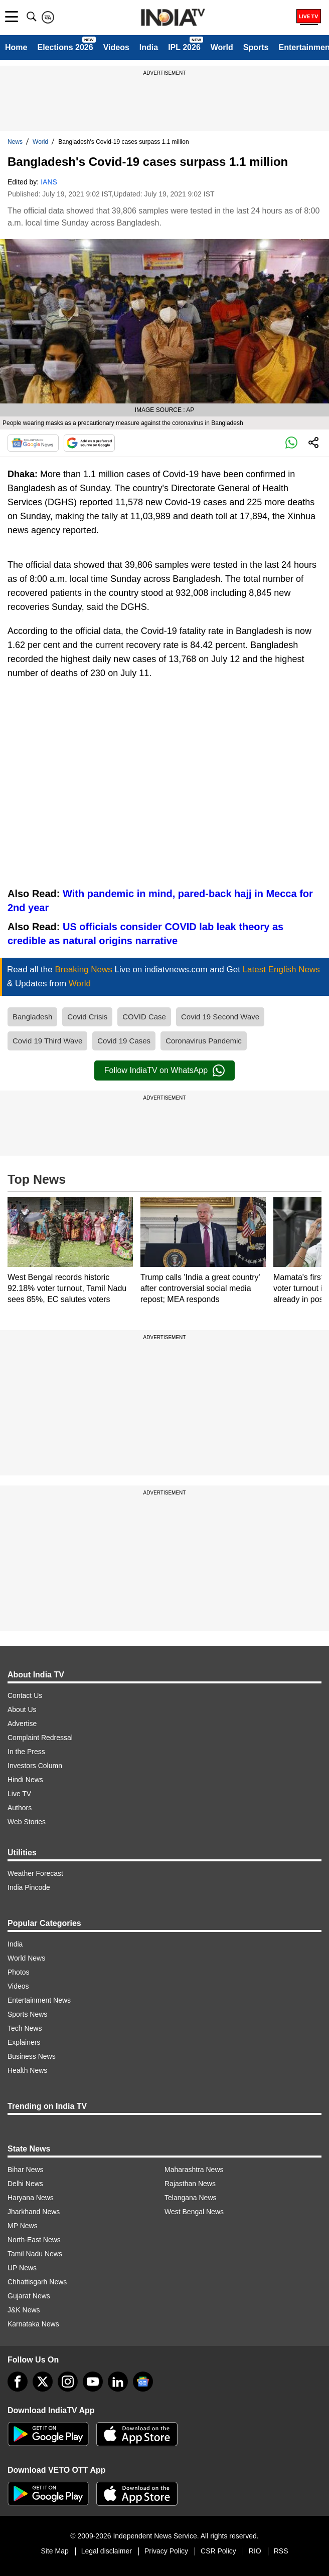 The image size is (329, 2576). What do you see at coordinates (22, 2268) in the screenshot?
I see `UP News` at bounding box center [22, 2268].